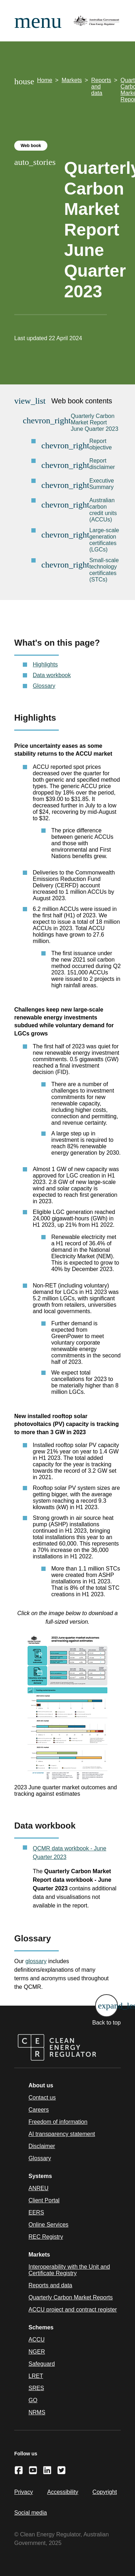 Image resolution: width=135 pixels, height=2576 pixels. I want to click on Interoperability with the Unit and Certificate Registry, so click(69, 2270).